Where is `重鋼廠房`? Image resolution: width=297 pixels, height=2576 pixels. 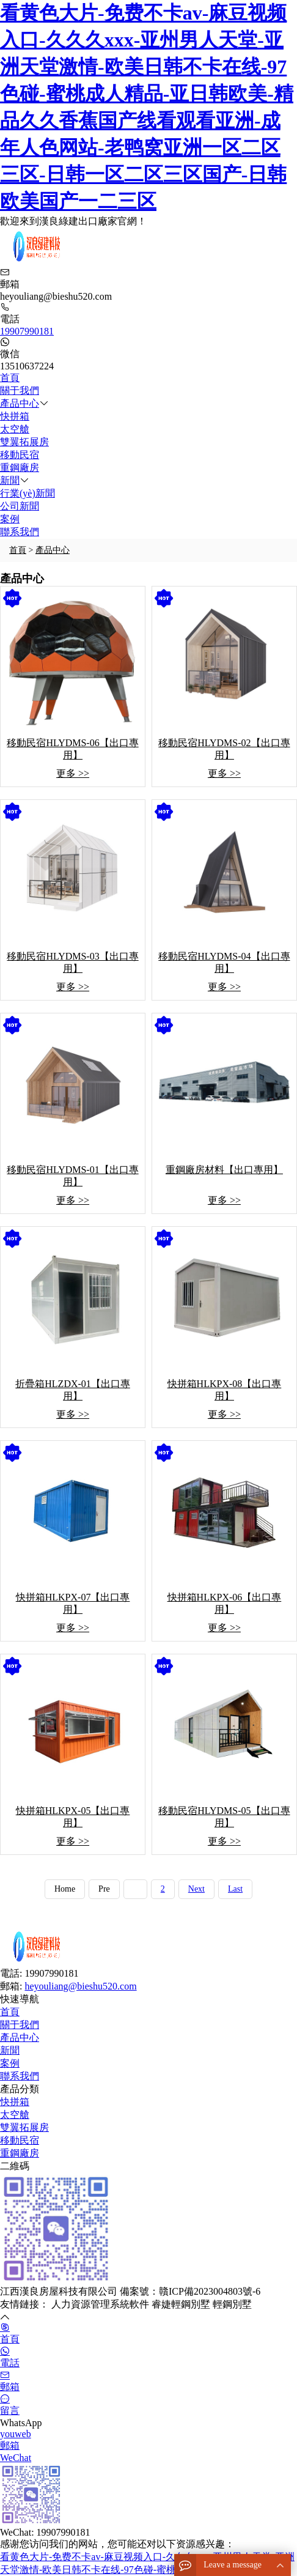 重鋼廠房 is located at coordinates (19, 467).